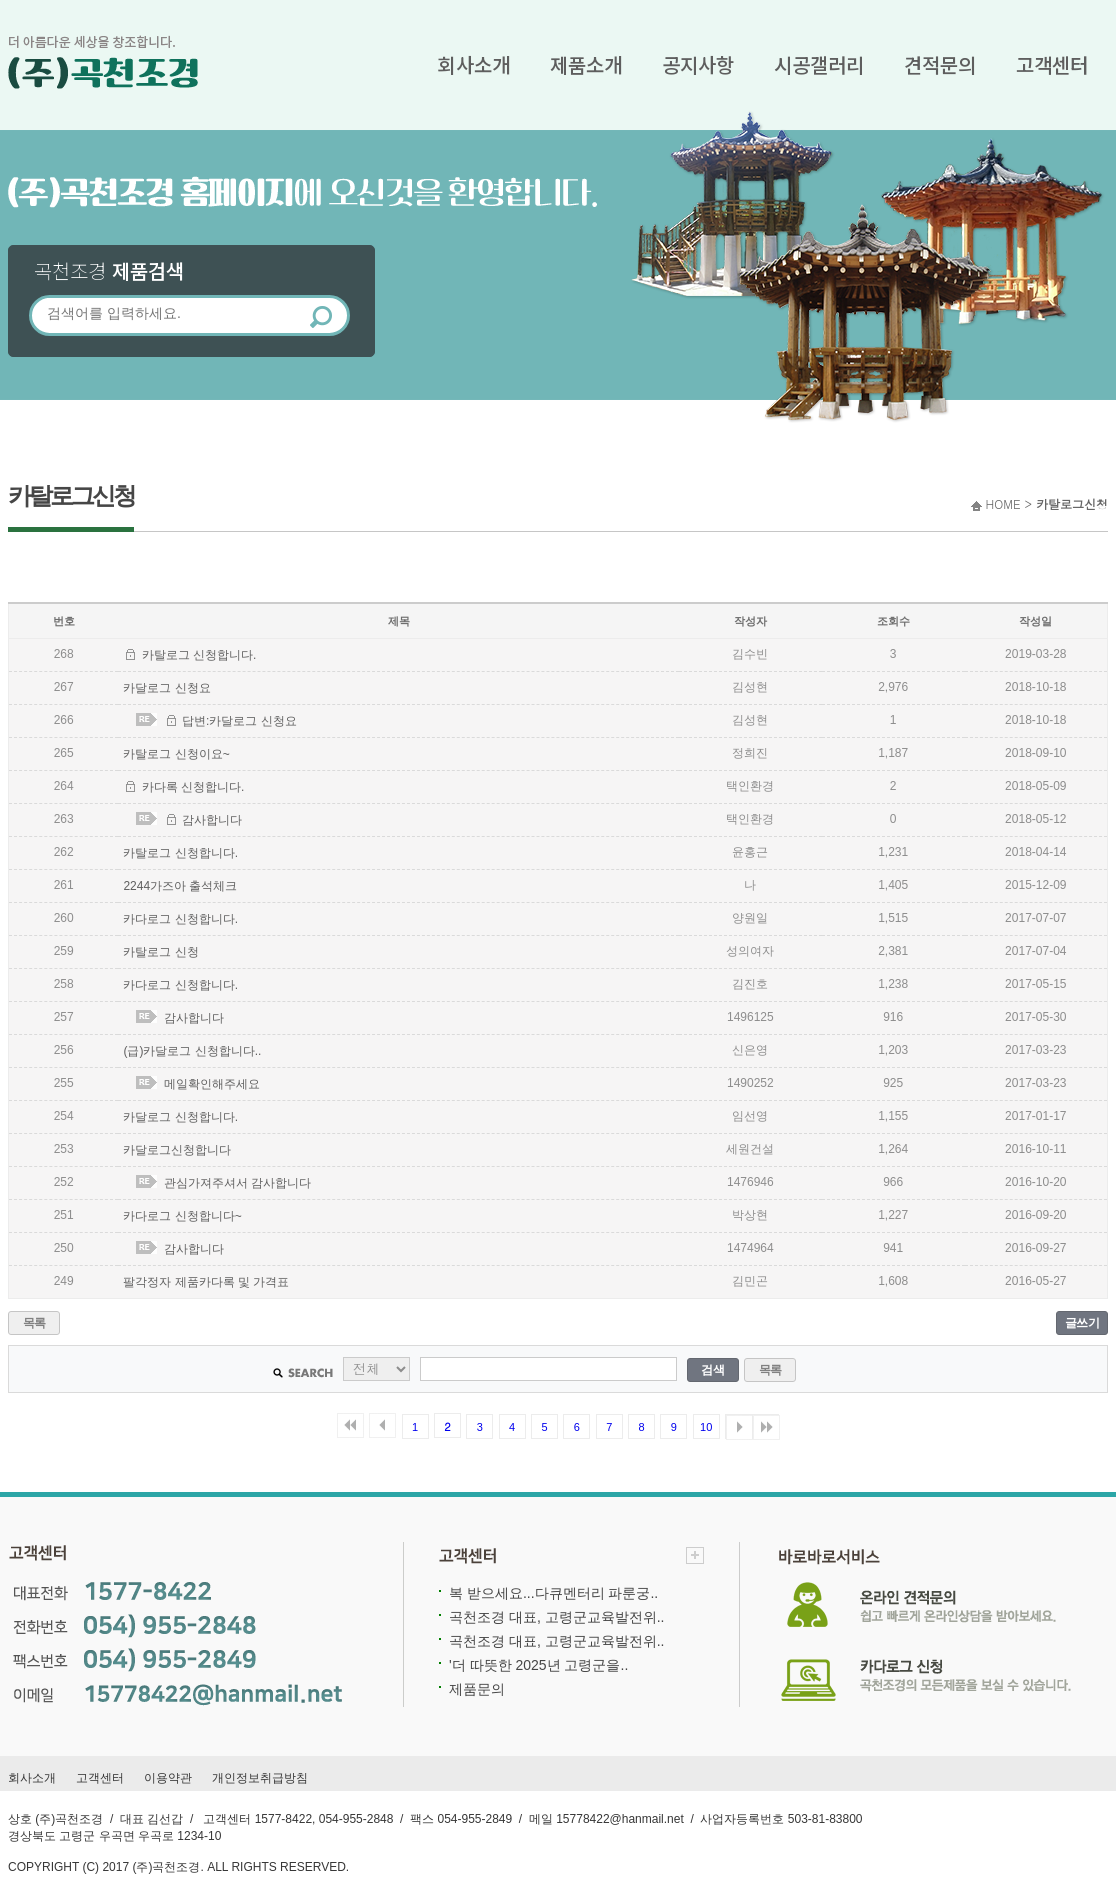  I want to click on 곡천조경 대표, 고령군교육발전위.., so click(556, 1617).